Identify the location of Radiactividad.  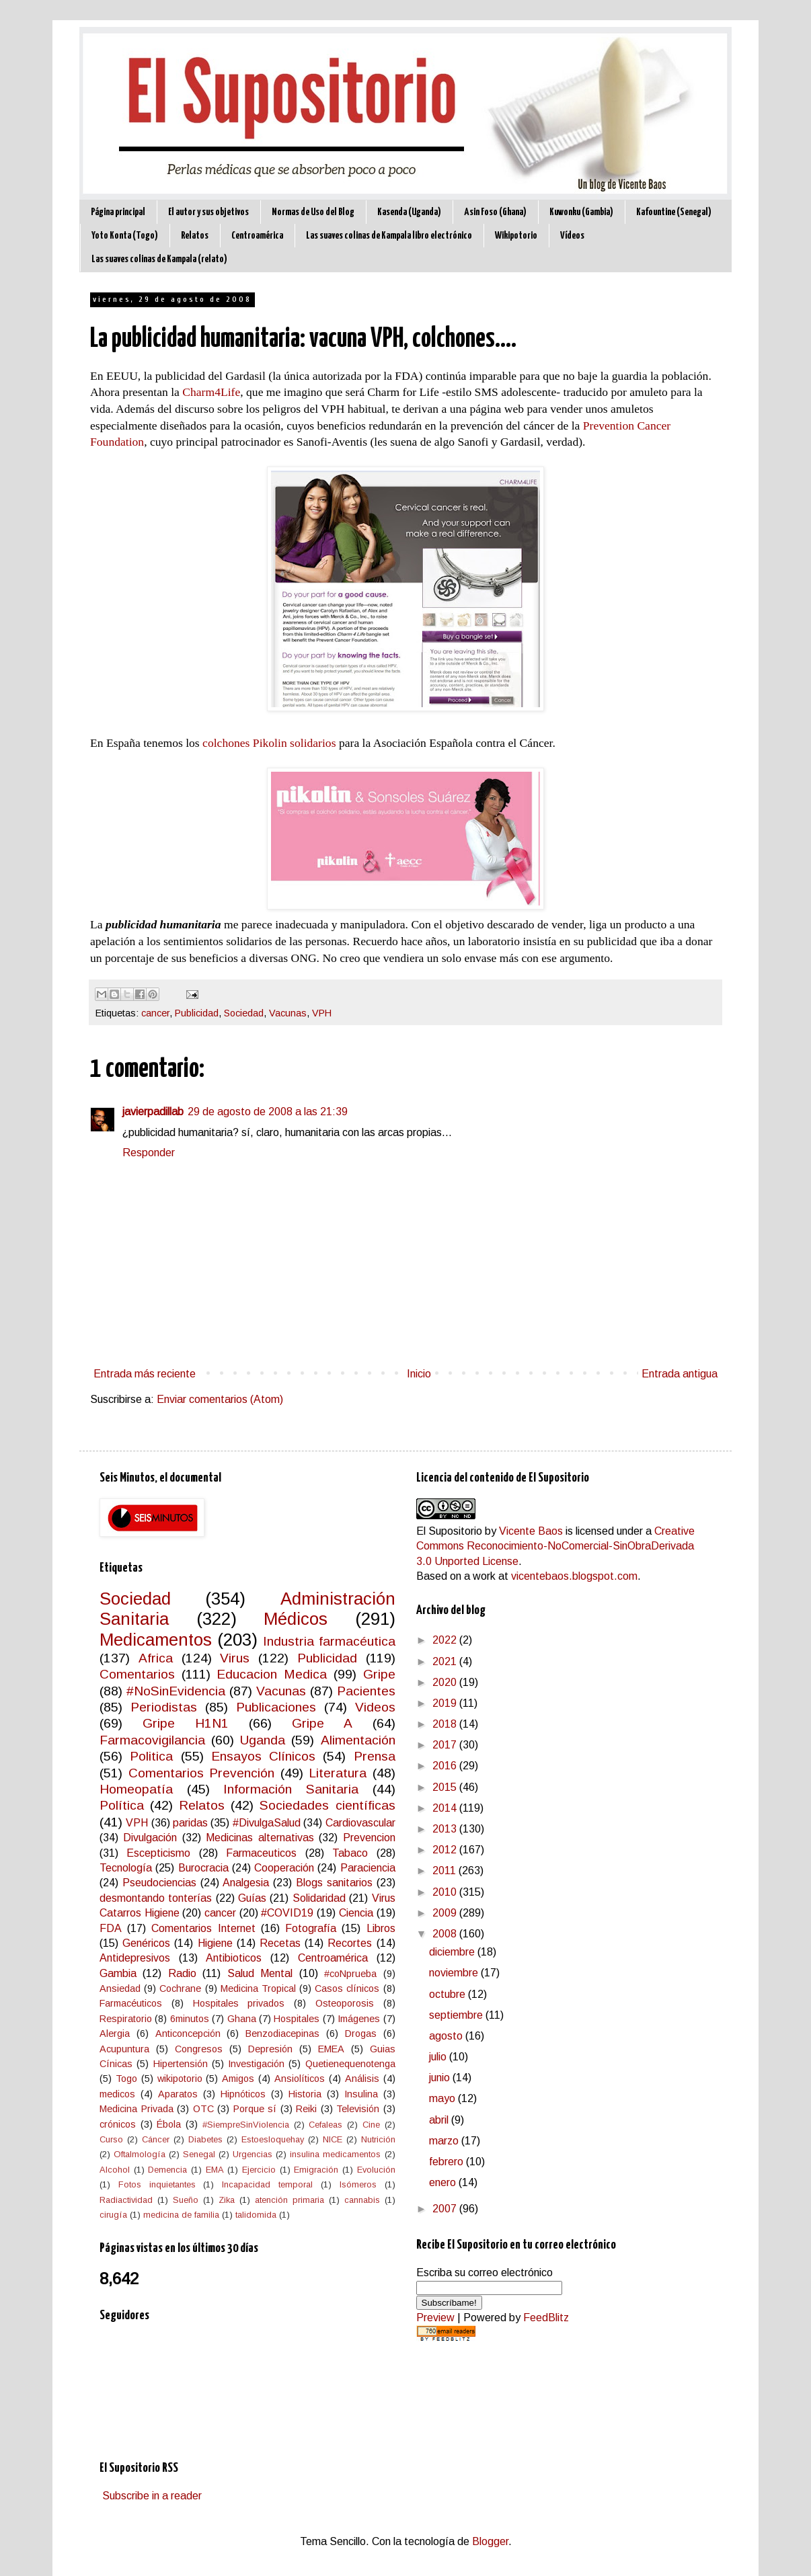
(126, 2200).